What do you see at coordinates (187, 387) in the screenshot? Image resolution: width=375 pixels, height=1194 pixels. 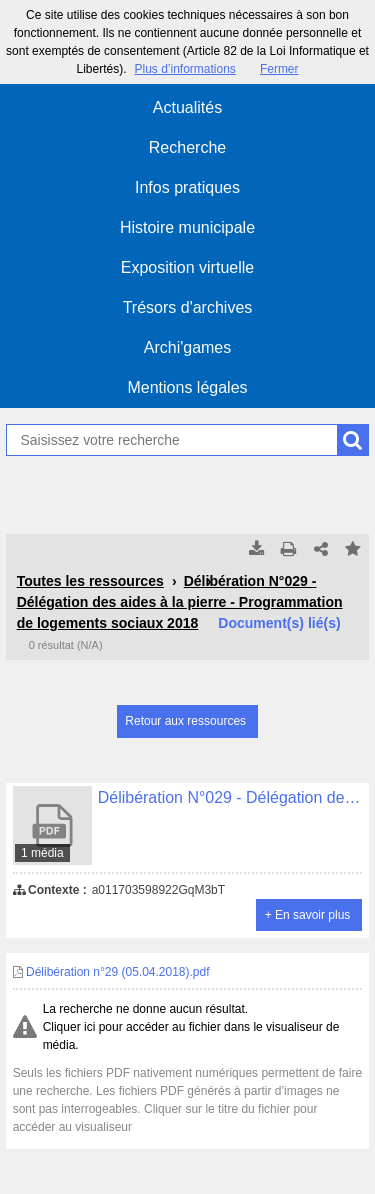 I see `Mentions légales` at bounding box center [187, 387].